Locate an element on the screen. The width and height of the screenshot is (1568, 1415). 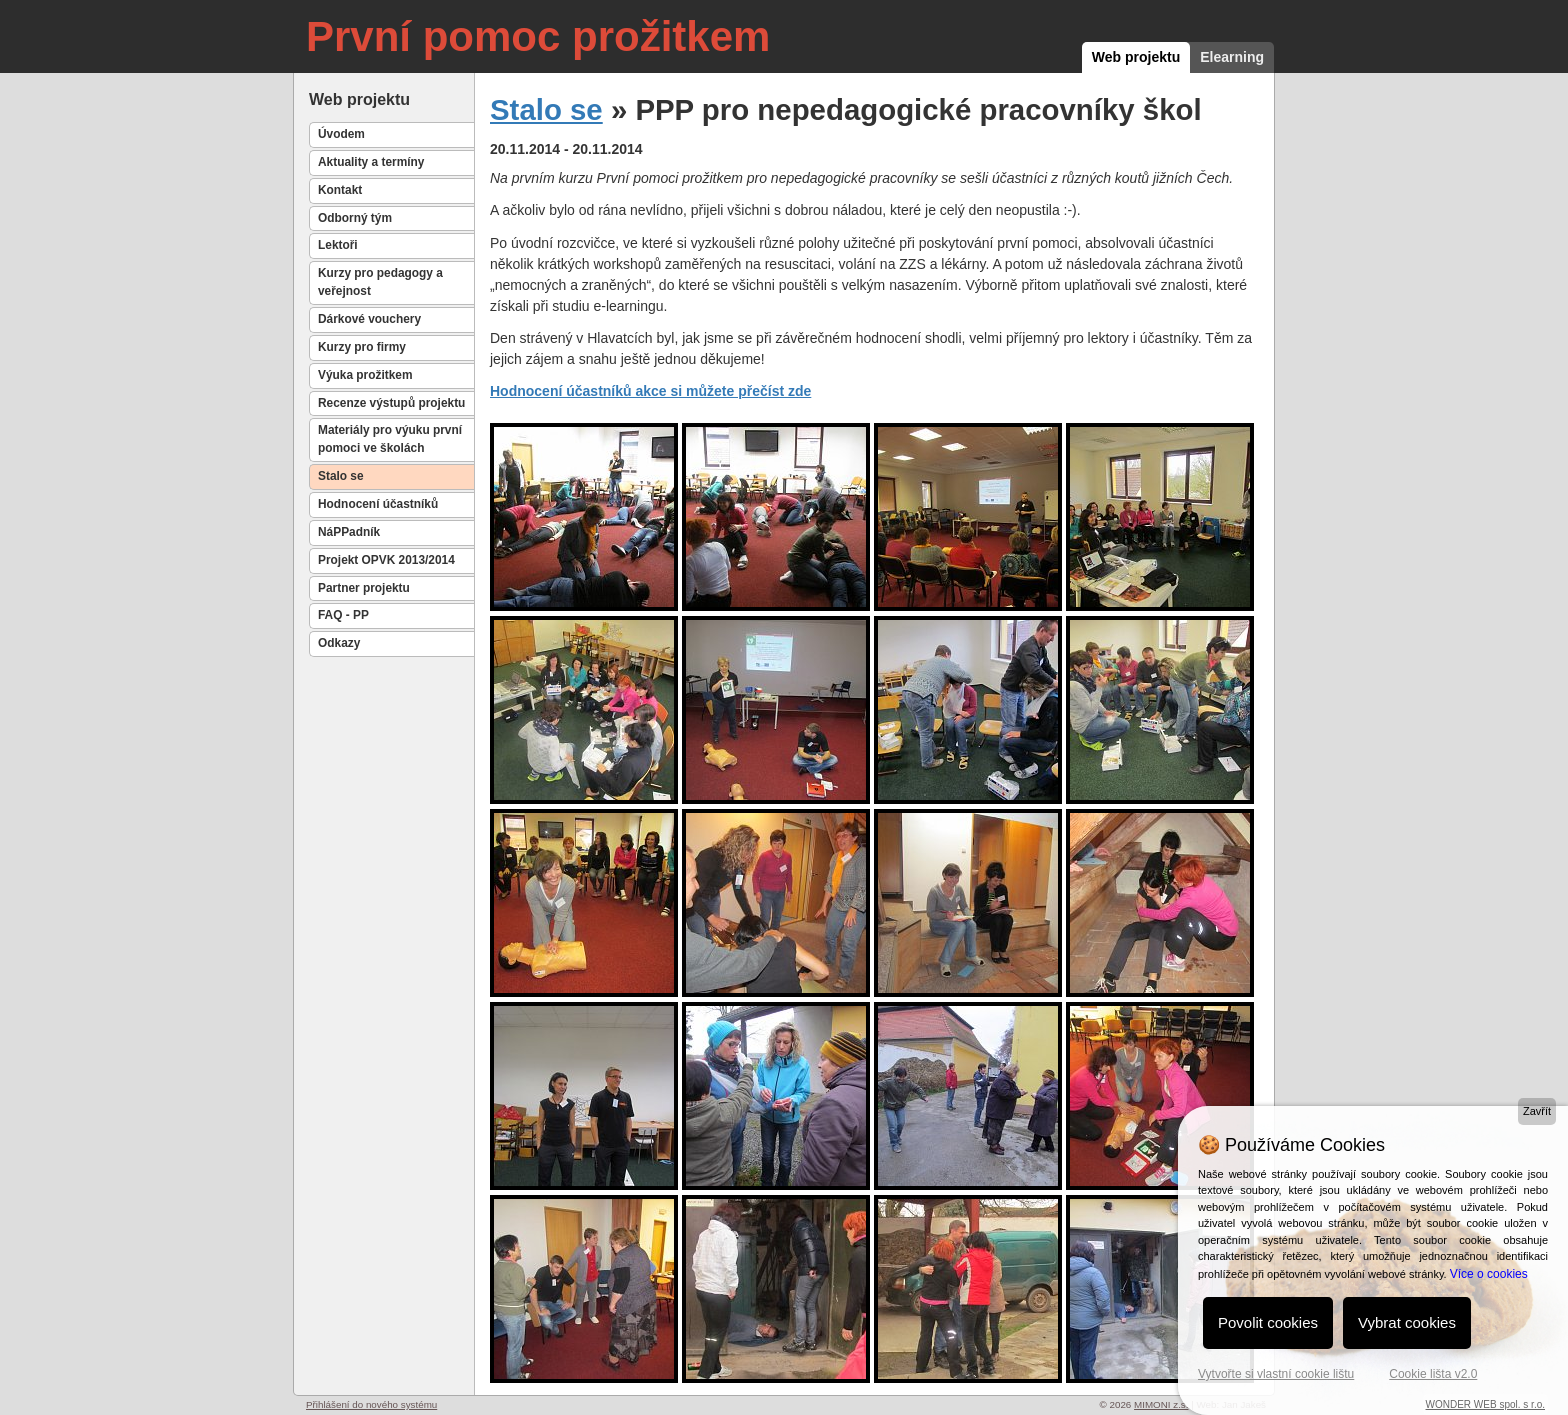
Cookie lišta v2.0 is located at coordinates (1433, 1374).